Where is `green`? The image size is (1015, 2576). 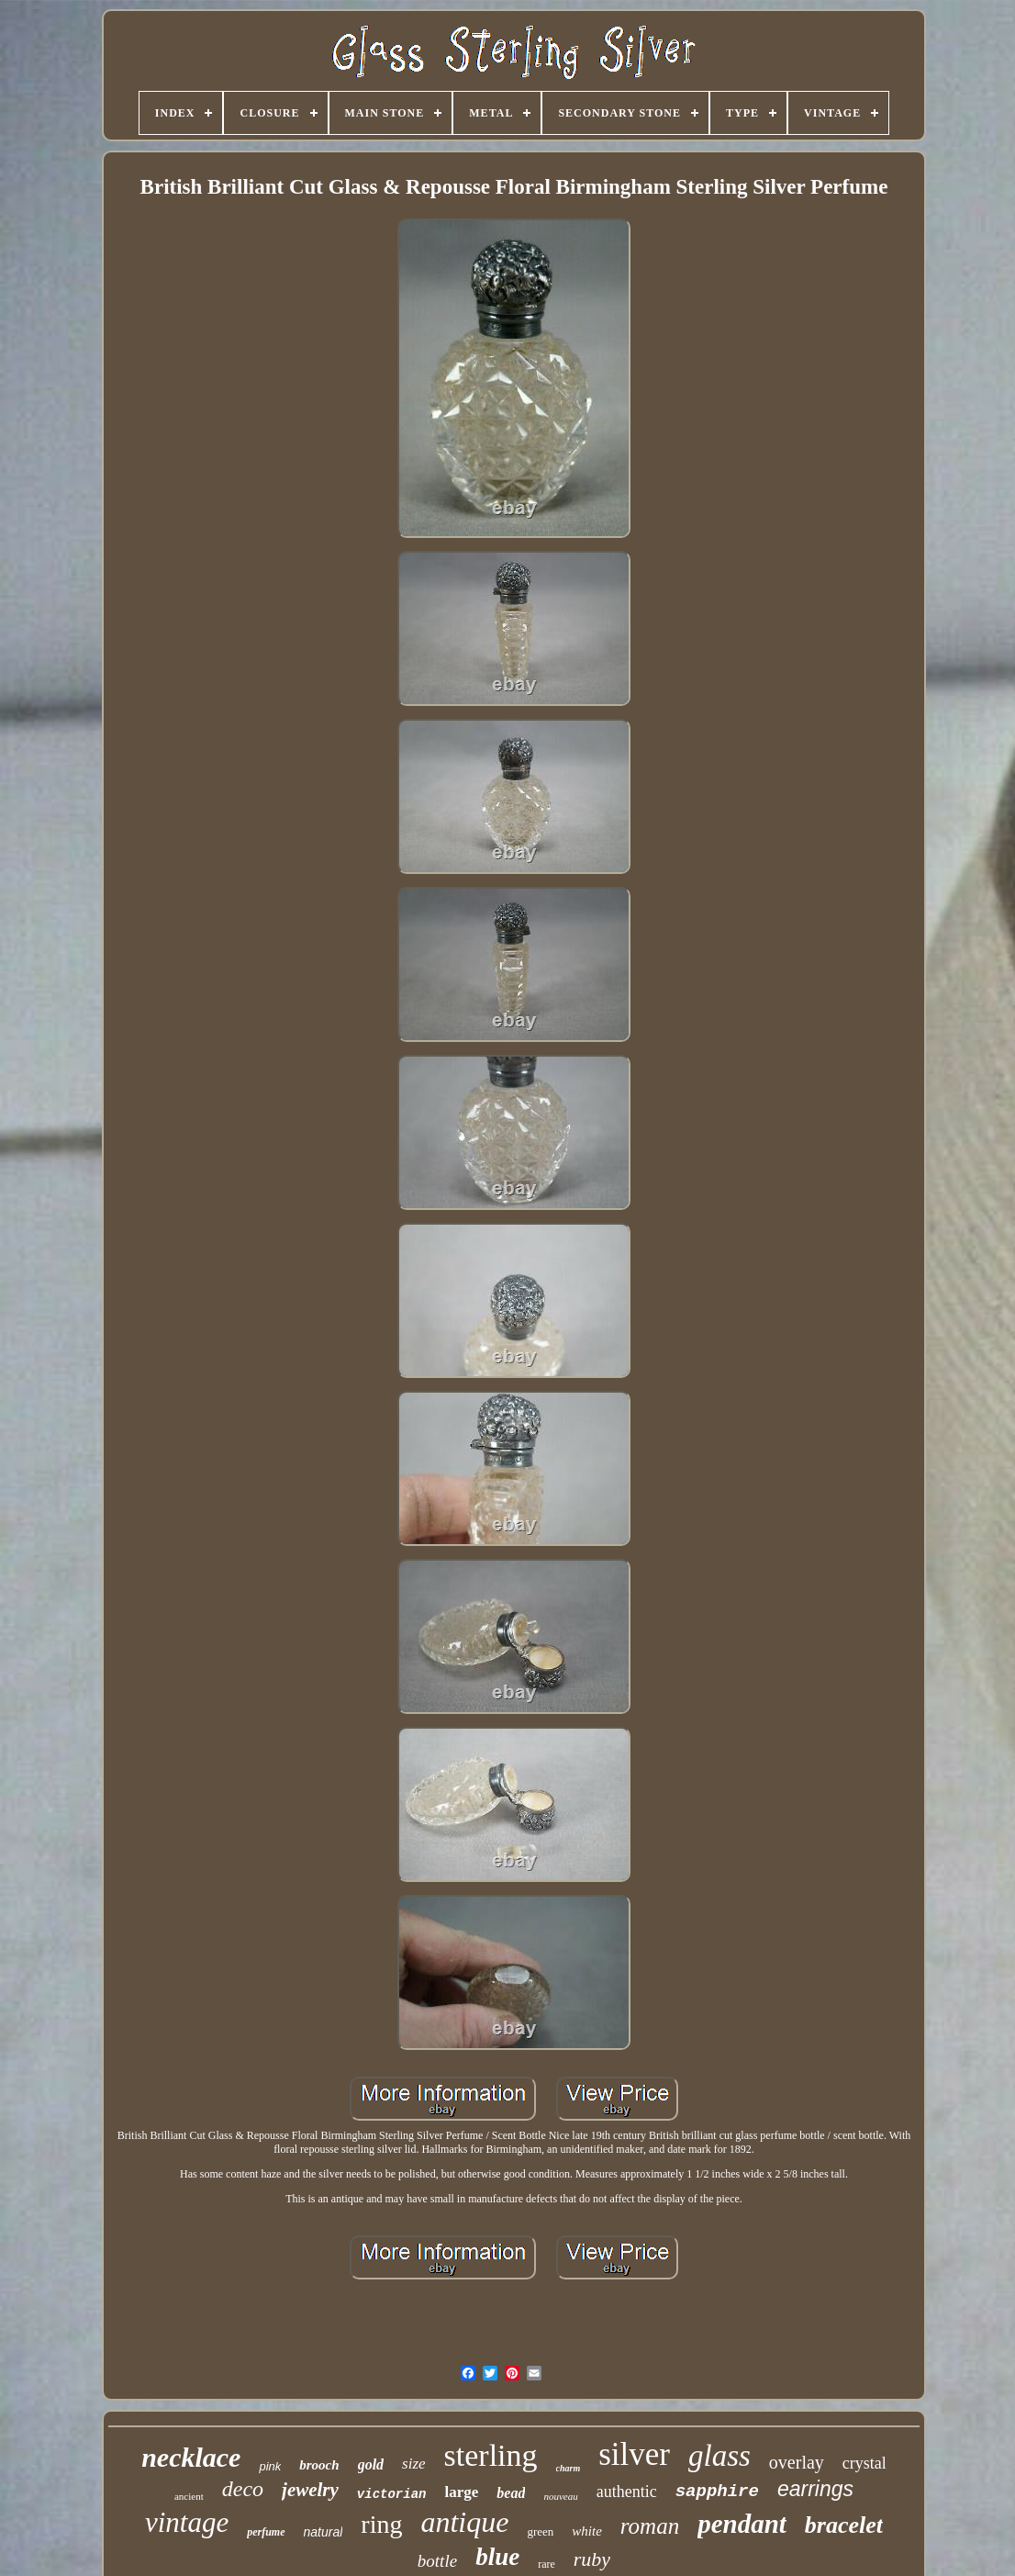
green is located at coordinates (540, 2531).